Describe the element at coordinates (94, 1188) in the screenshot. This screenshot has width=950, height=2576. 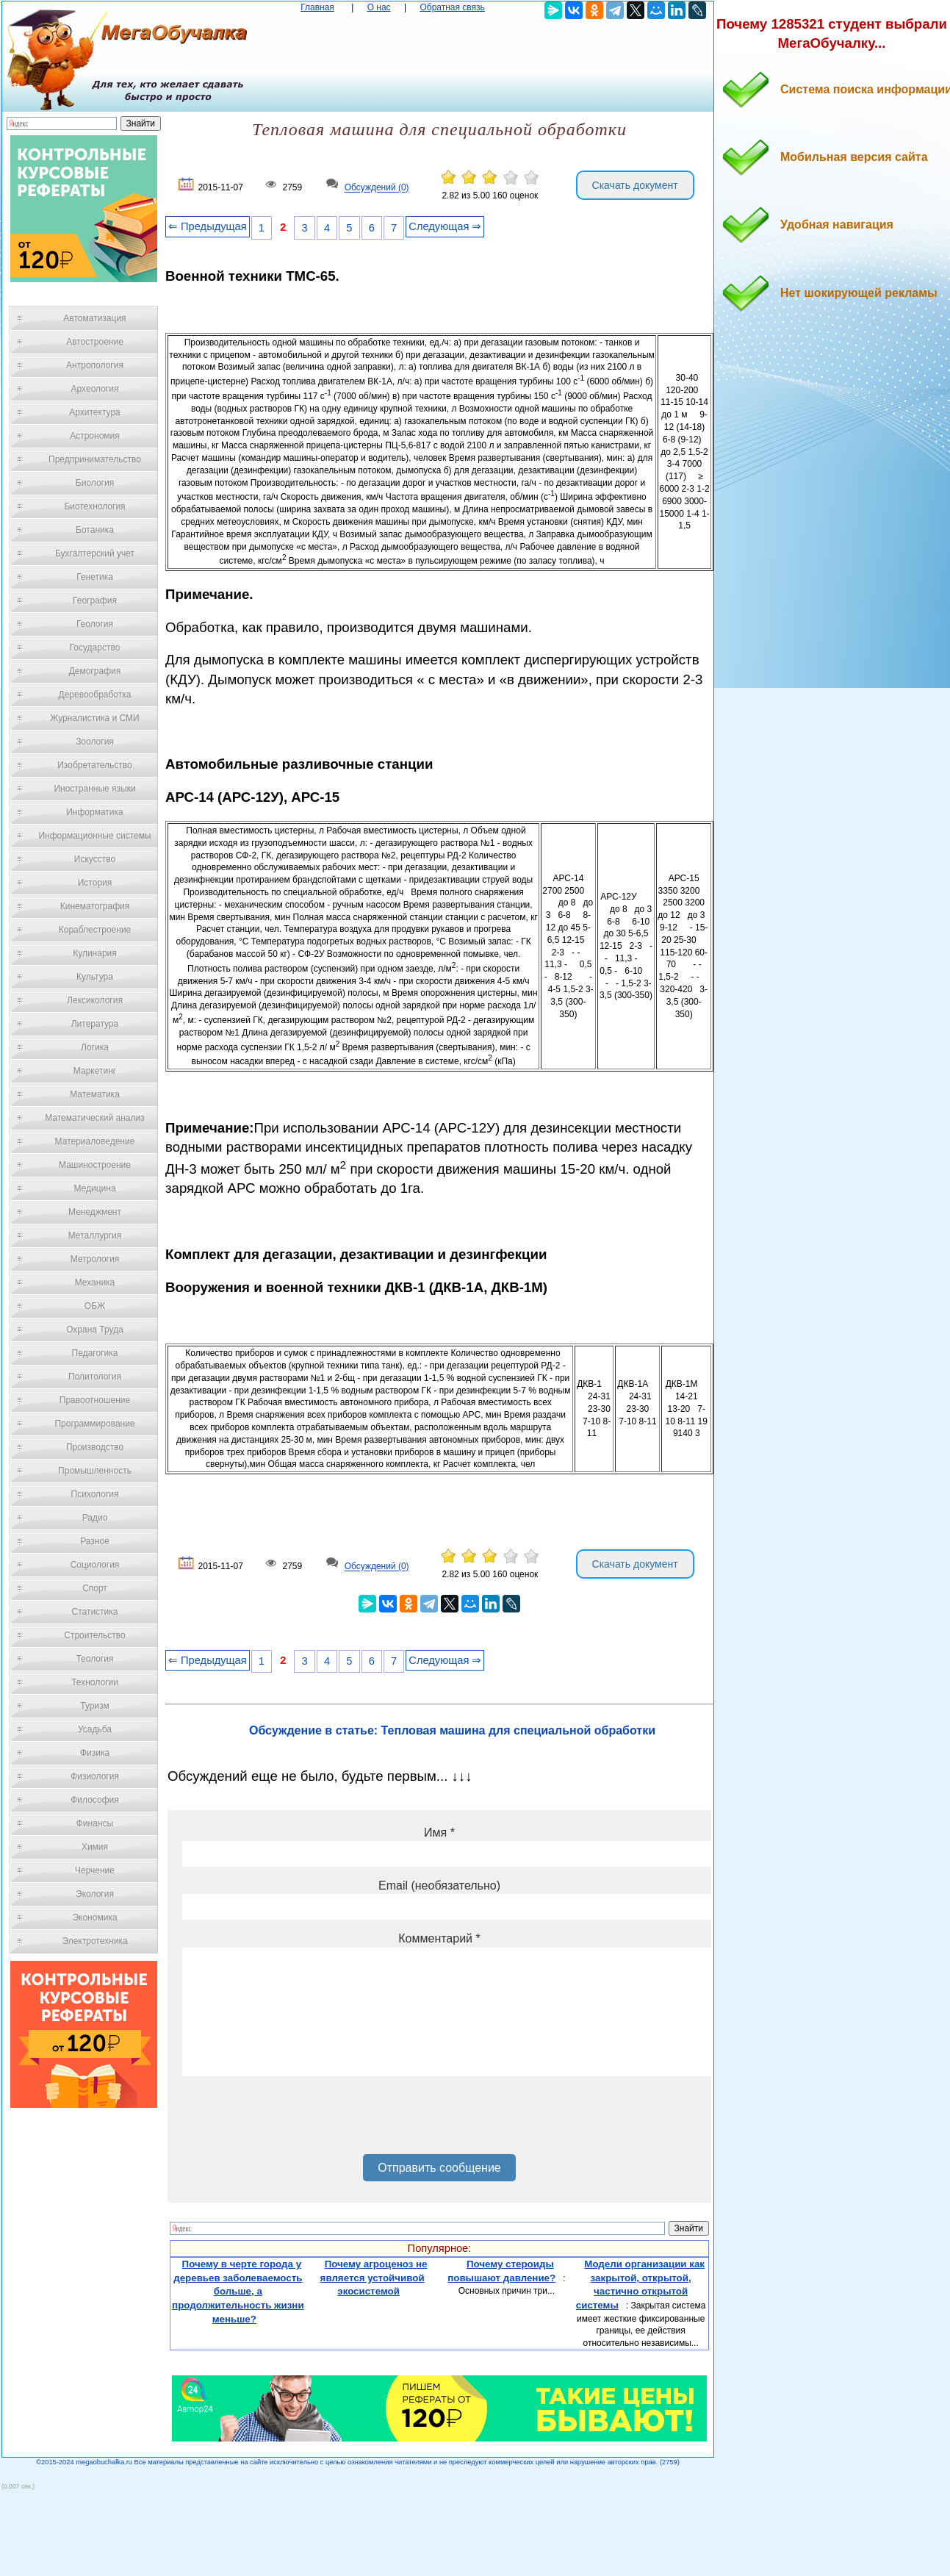
I see `Медицина` at that location.